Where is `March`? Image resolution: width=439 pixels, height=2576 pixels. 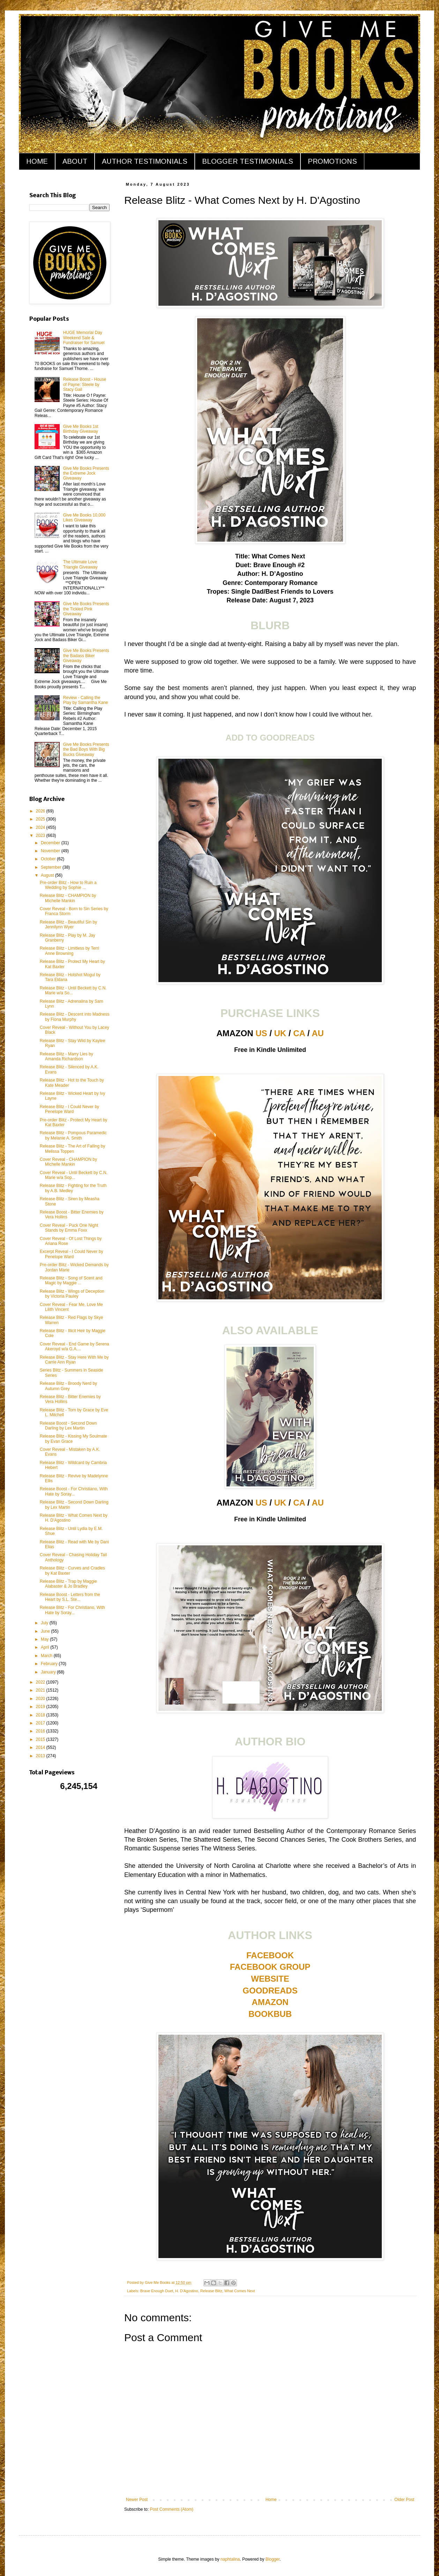
March is located at coordinates (47, 1655).